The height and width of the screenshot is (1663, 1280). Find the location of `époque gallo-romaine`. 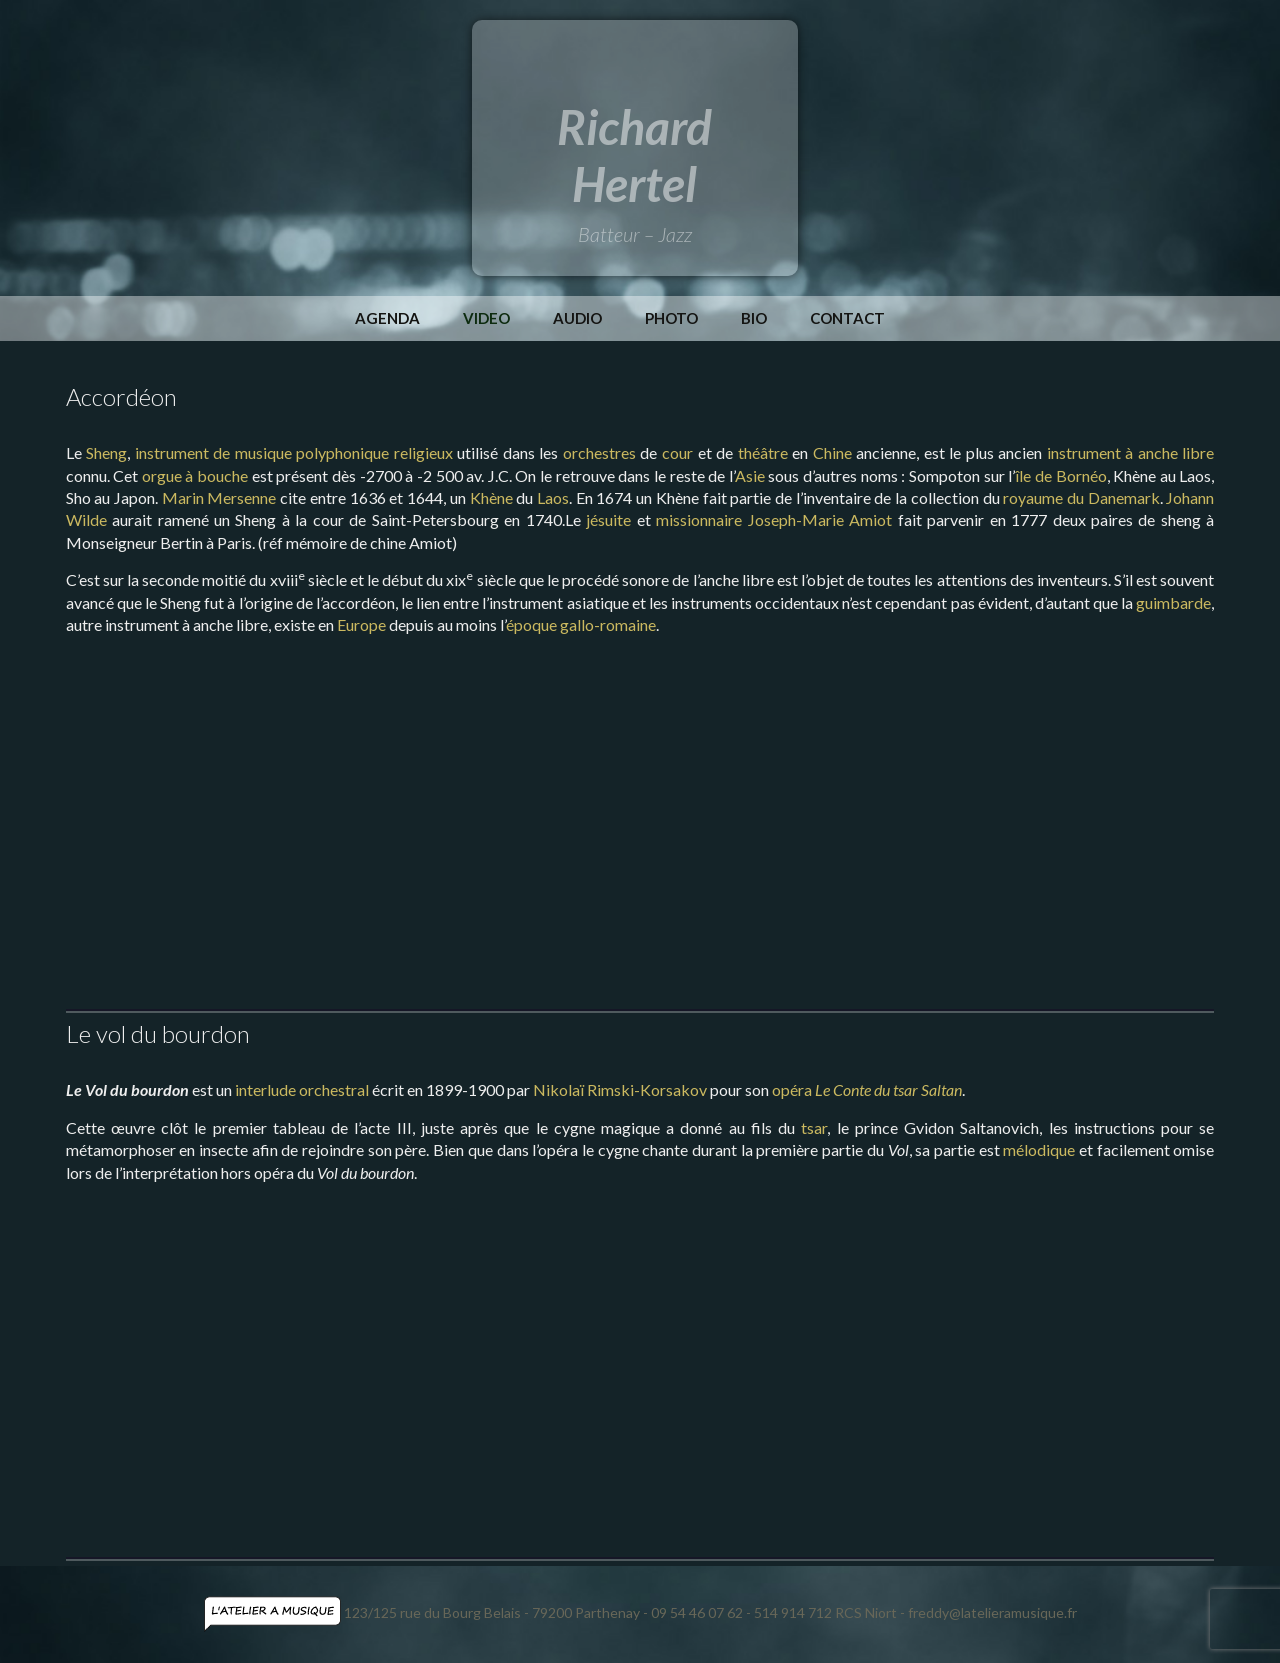

époque gallo-romaine is located at coordinates (581, 624).